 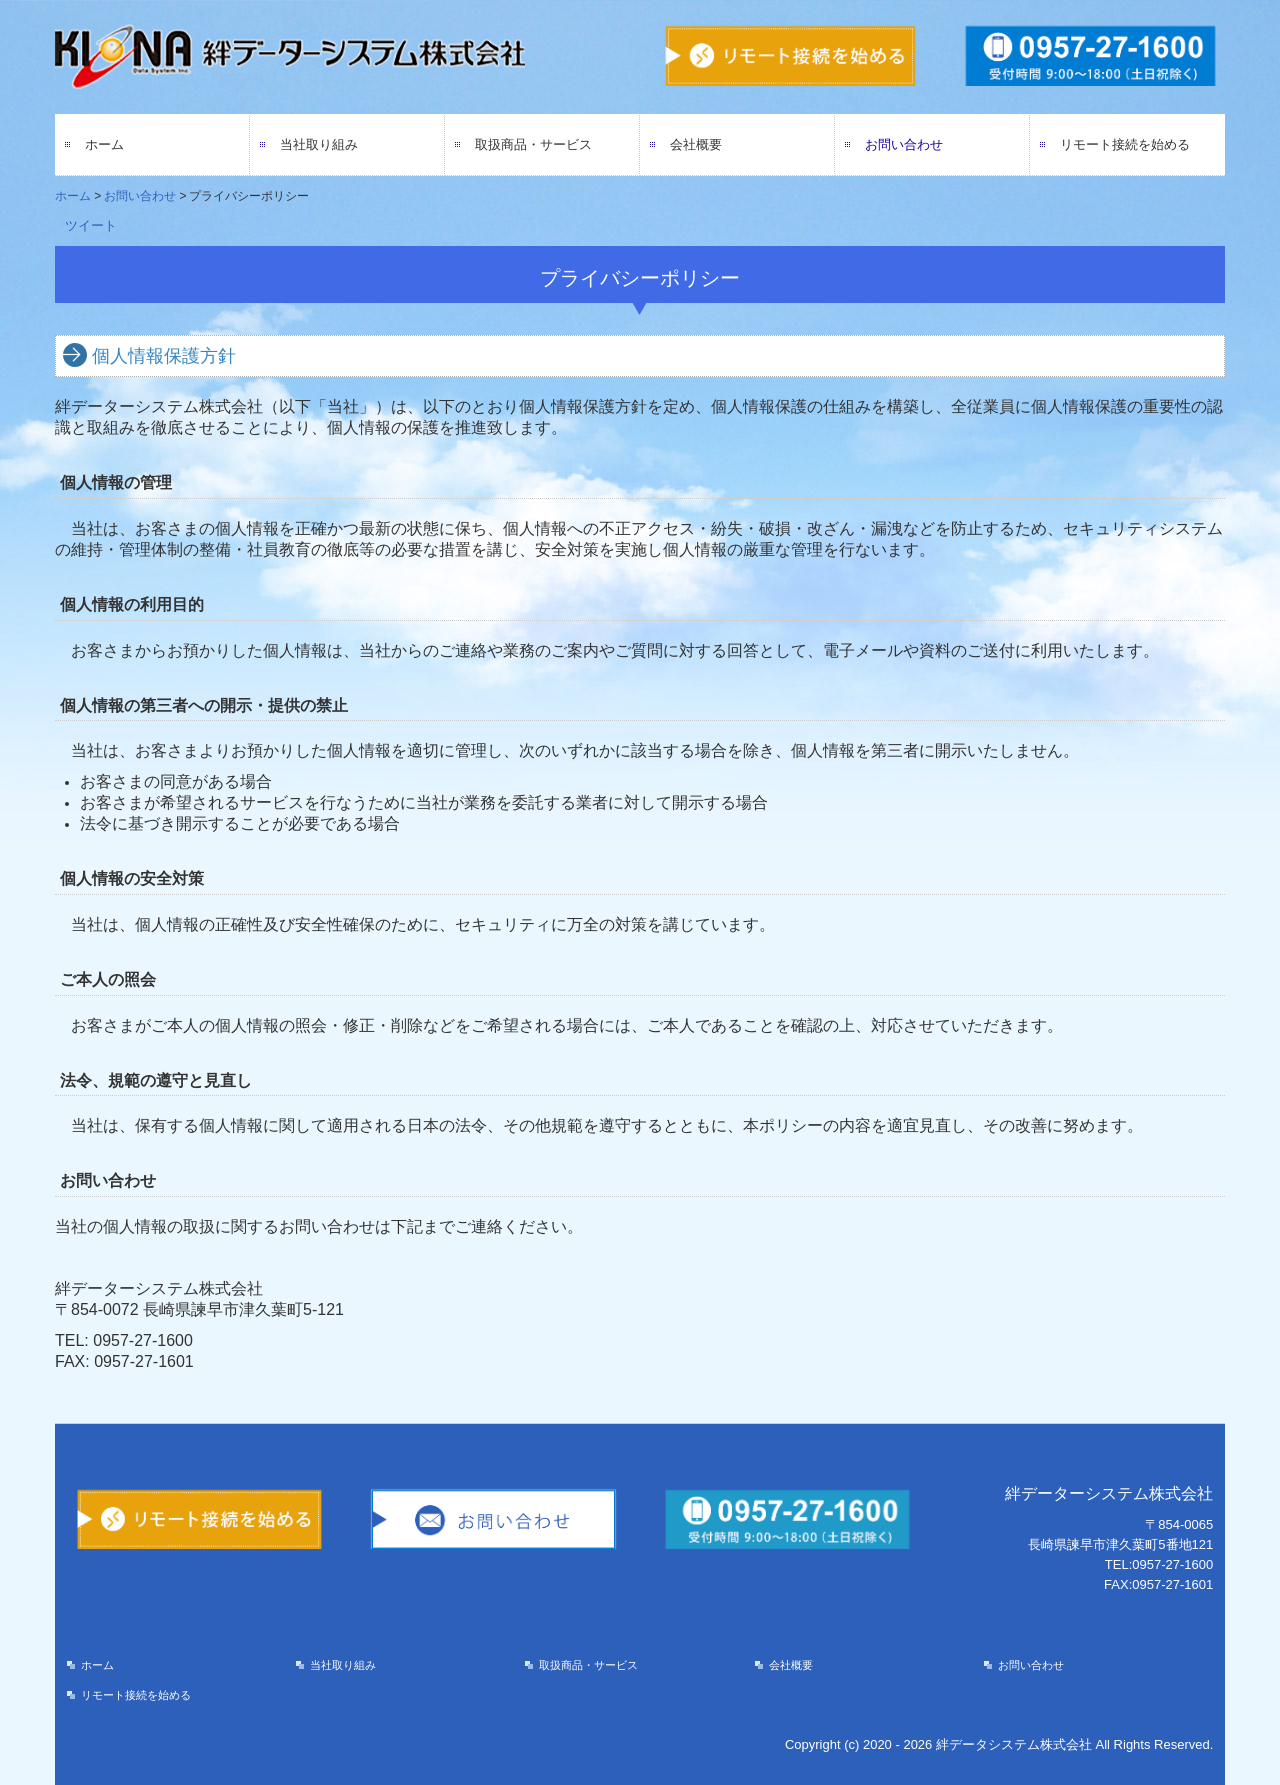 What do you see at coordinates (1125, 144) in the screenshot?
I see `リモート接続を始める` at bounding box center [1125, 144].